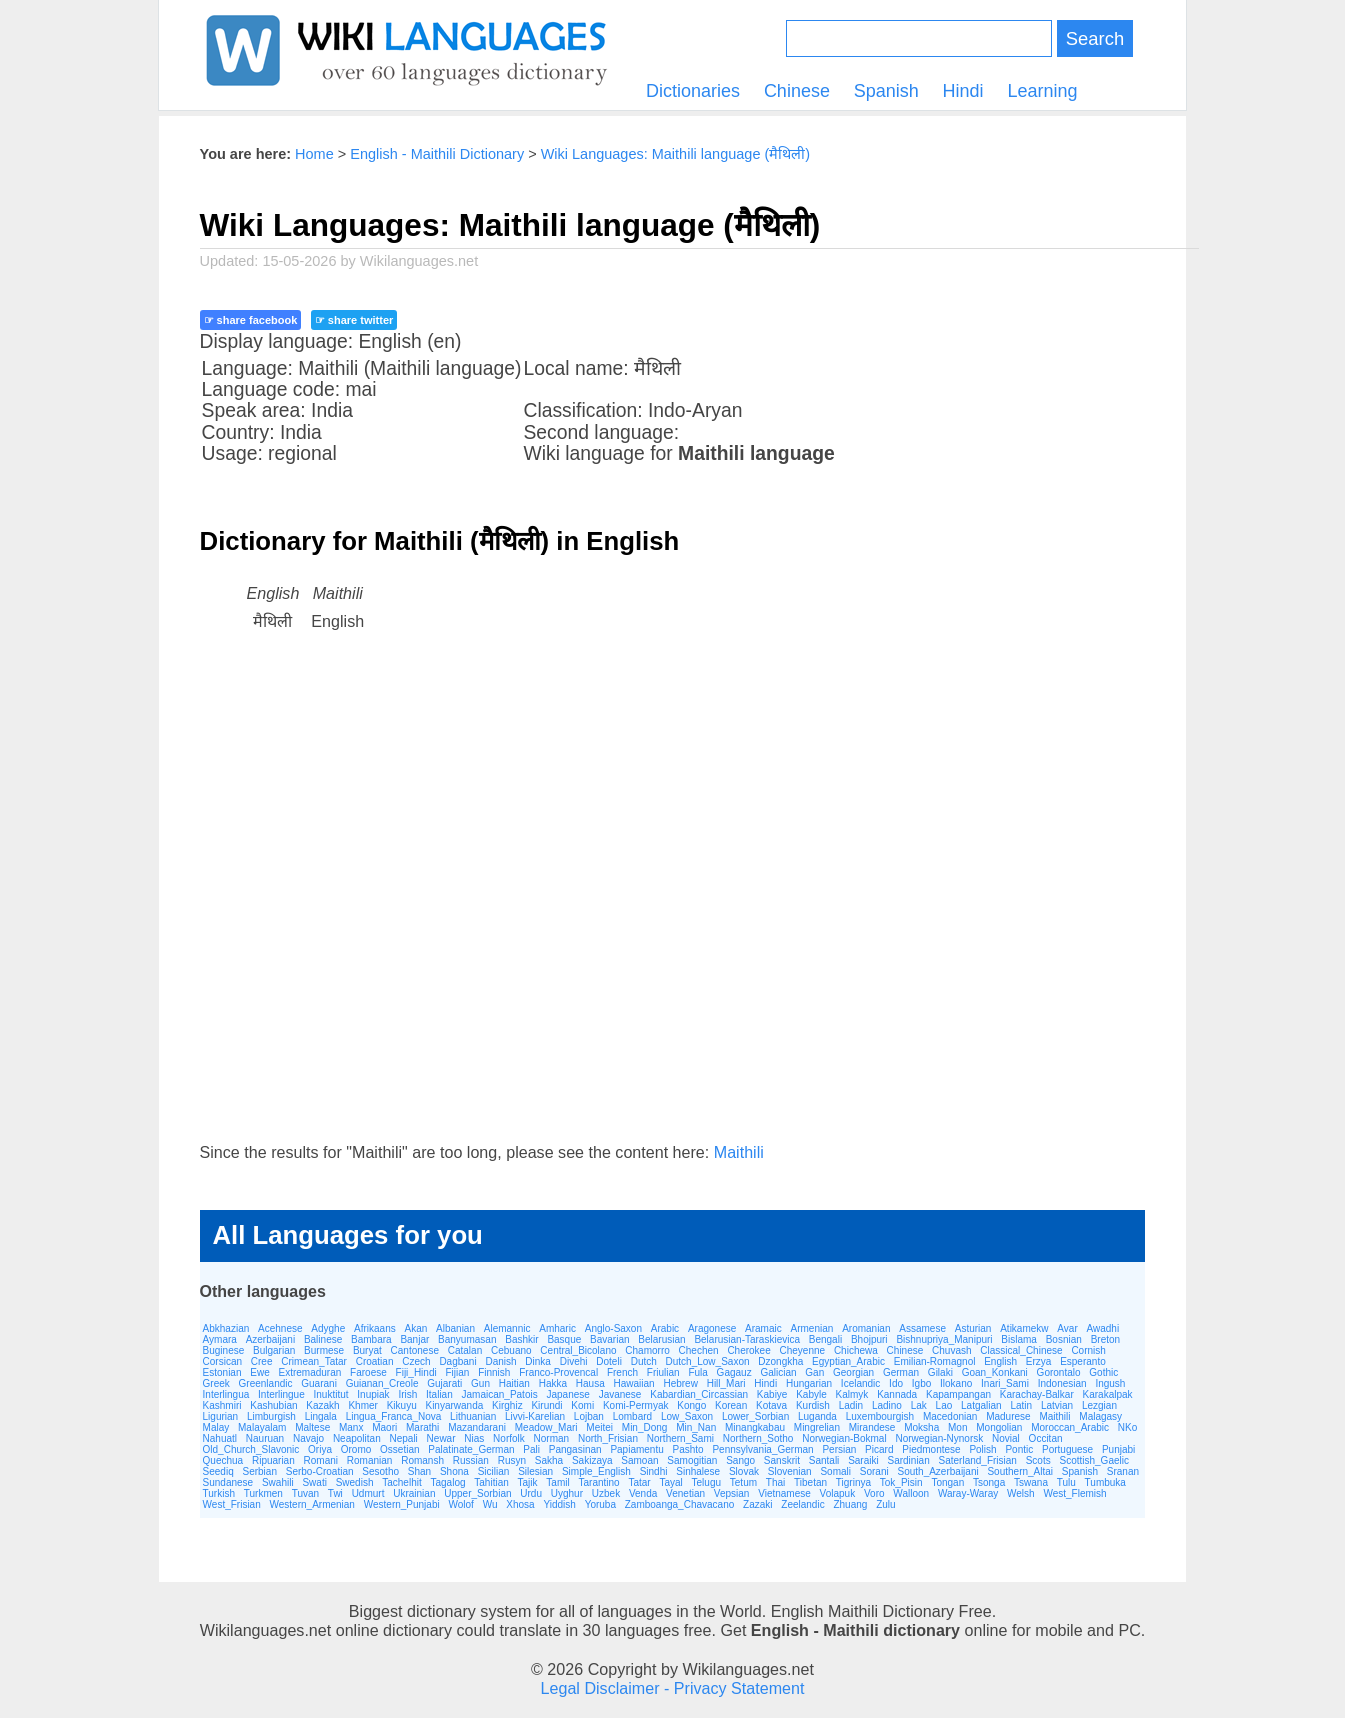 This screenshot has width=1345, height=1718. What do you see at coordinates (654, 1471) in the screenshot?
I see `Sindhi` at bounding box center [654, 1471].